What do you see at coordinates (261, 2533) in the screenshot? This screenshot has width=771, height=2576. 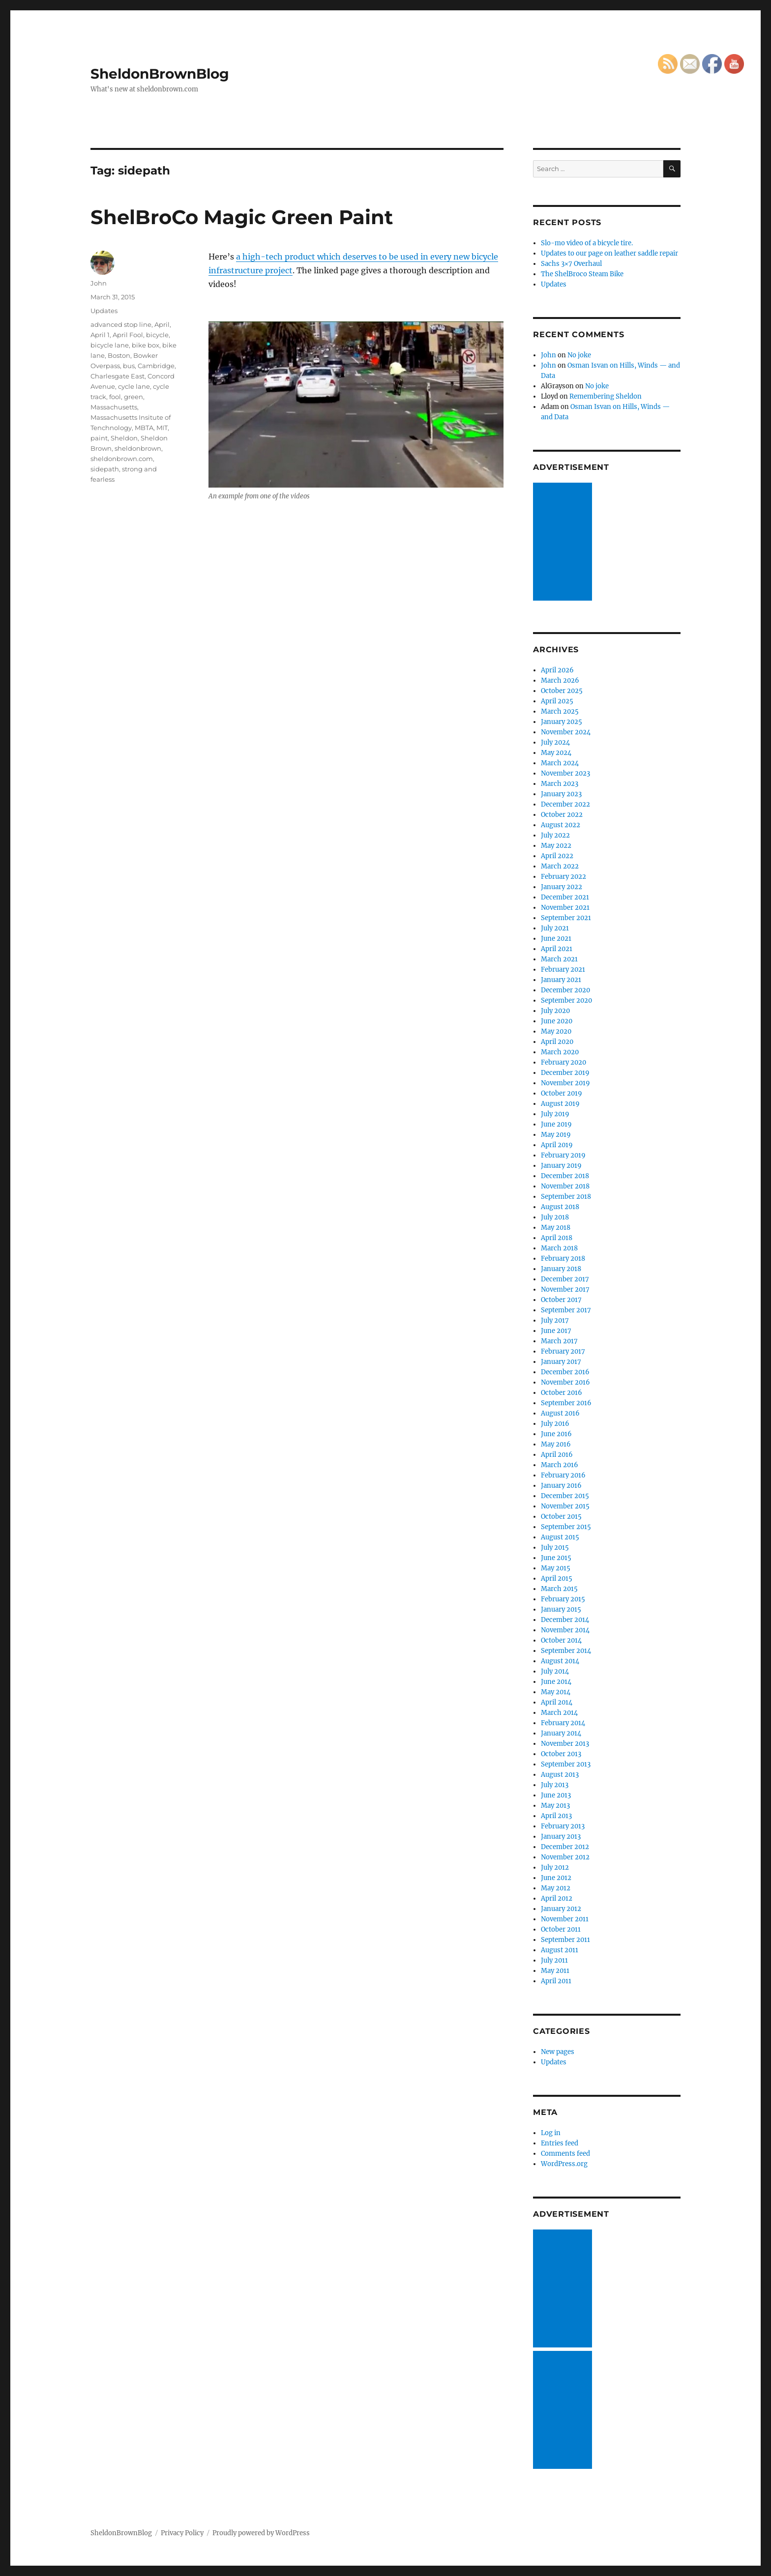 I see `Proudly powered by WordPress` at bounding box center [261, 2533].